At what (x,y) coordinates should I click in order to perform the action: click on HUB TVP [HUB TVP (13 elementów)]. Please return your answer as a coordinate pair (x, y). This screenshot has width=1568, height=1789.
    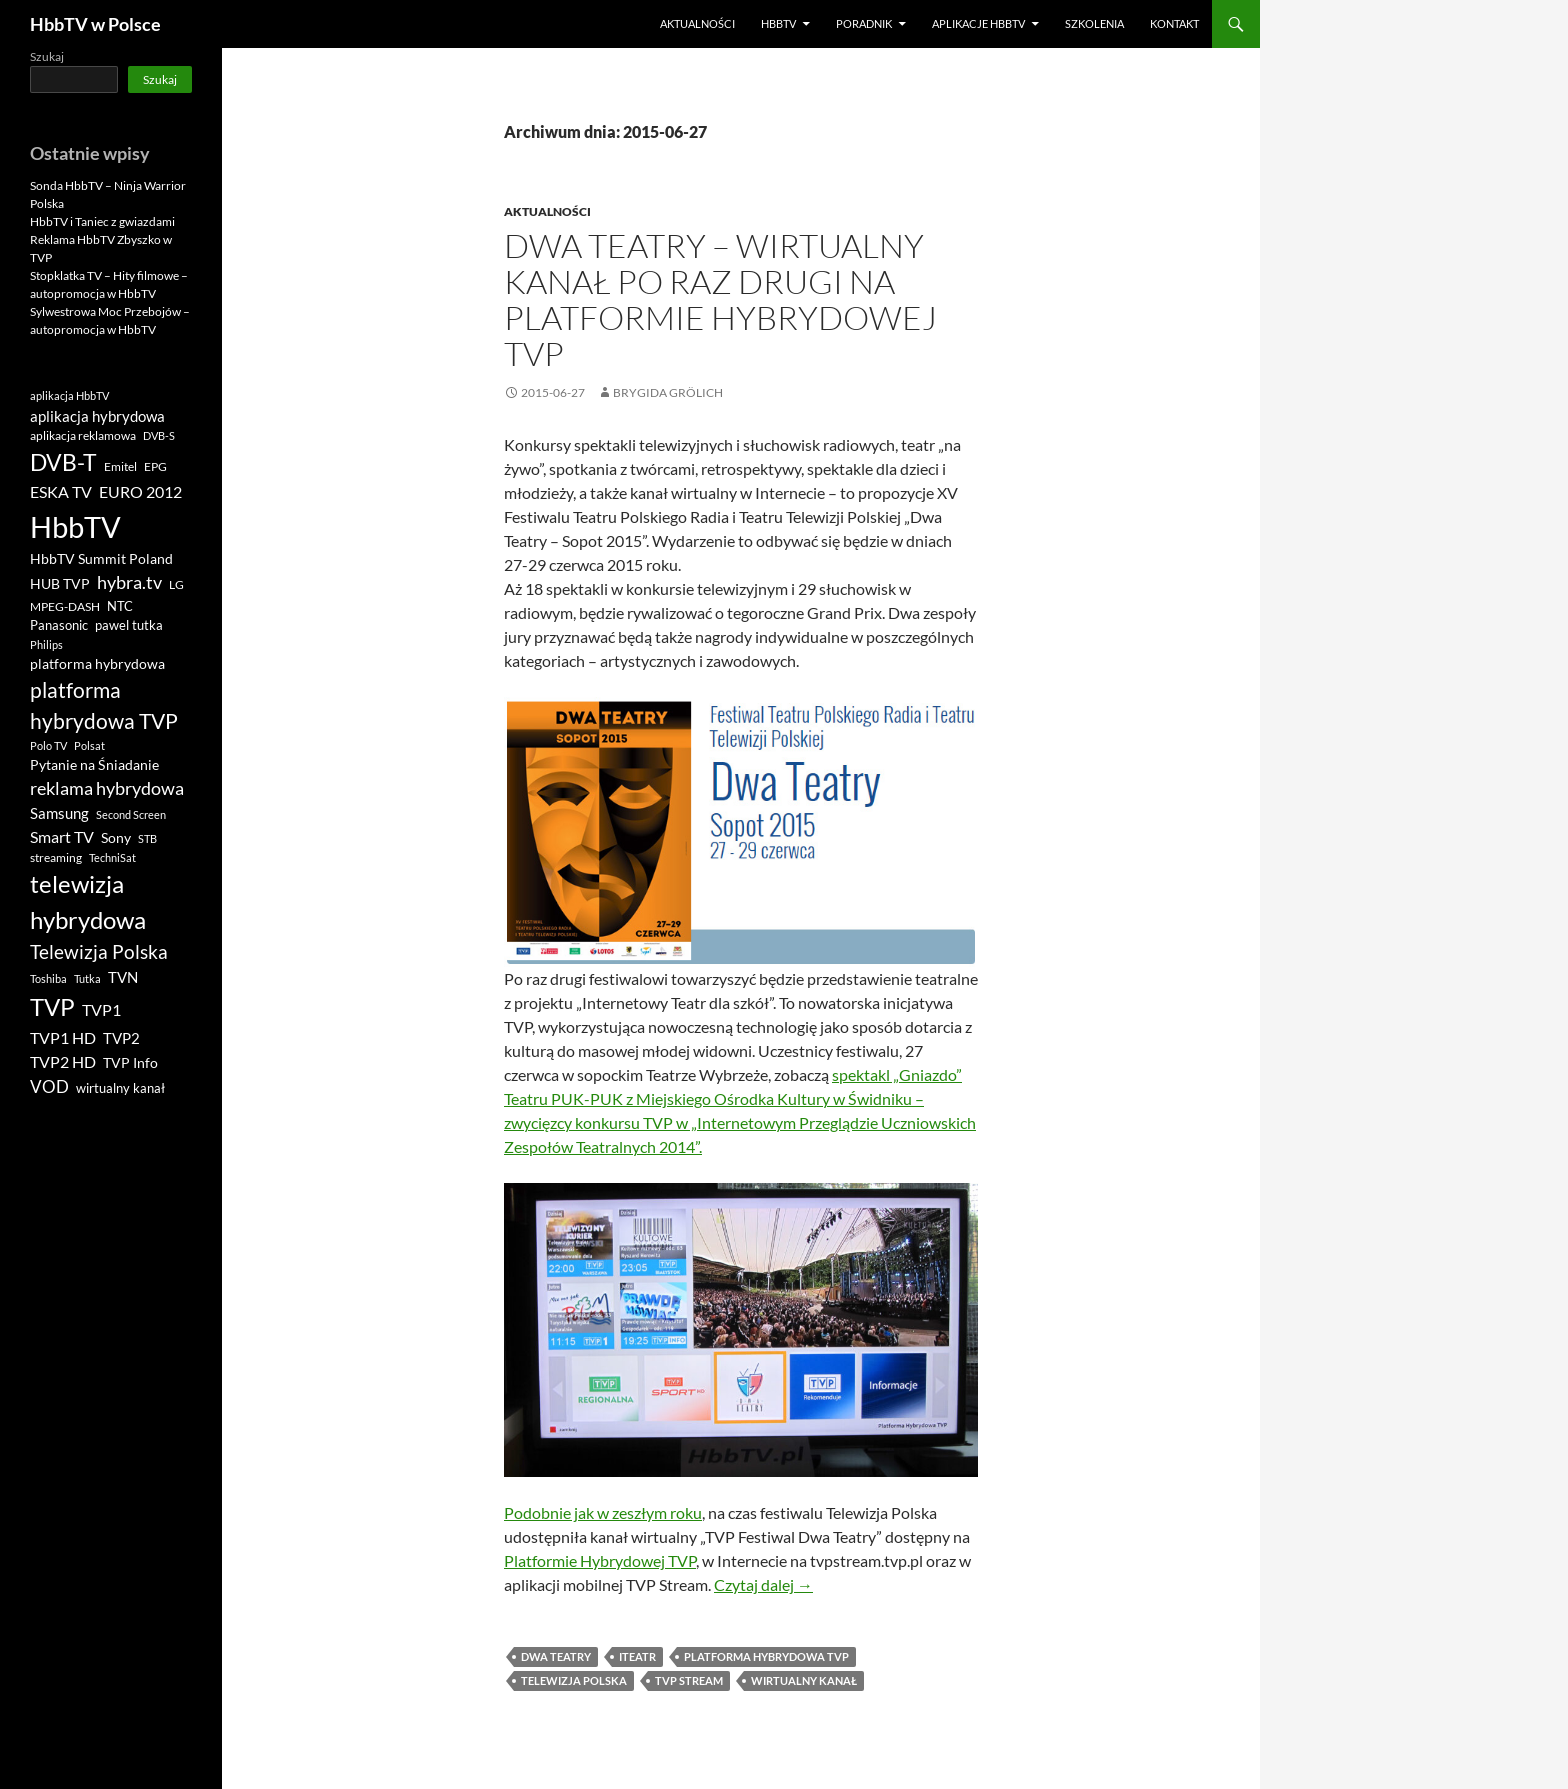
    Looking at the image, I should click on (60, 583).